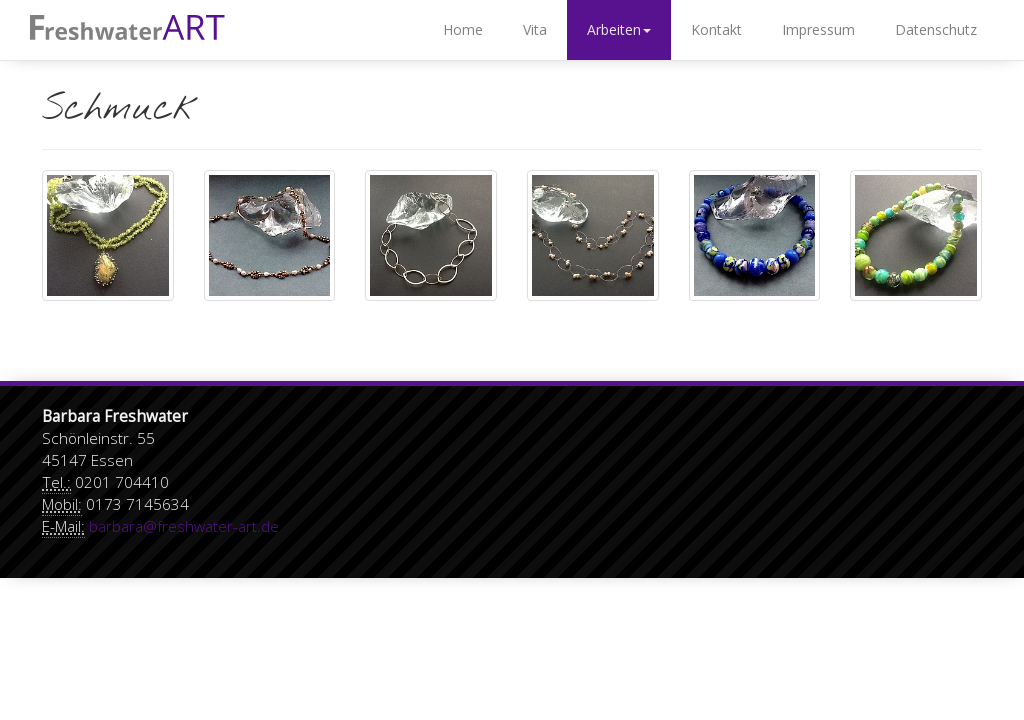 The height and width of the screenshot is (720, 1024). Describe the element at coordinates (818, 29) in the screenshot. I see `Impressum` at that location.